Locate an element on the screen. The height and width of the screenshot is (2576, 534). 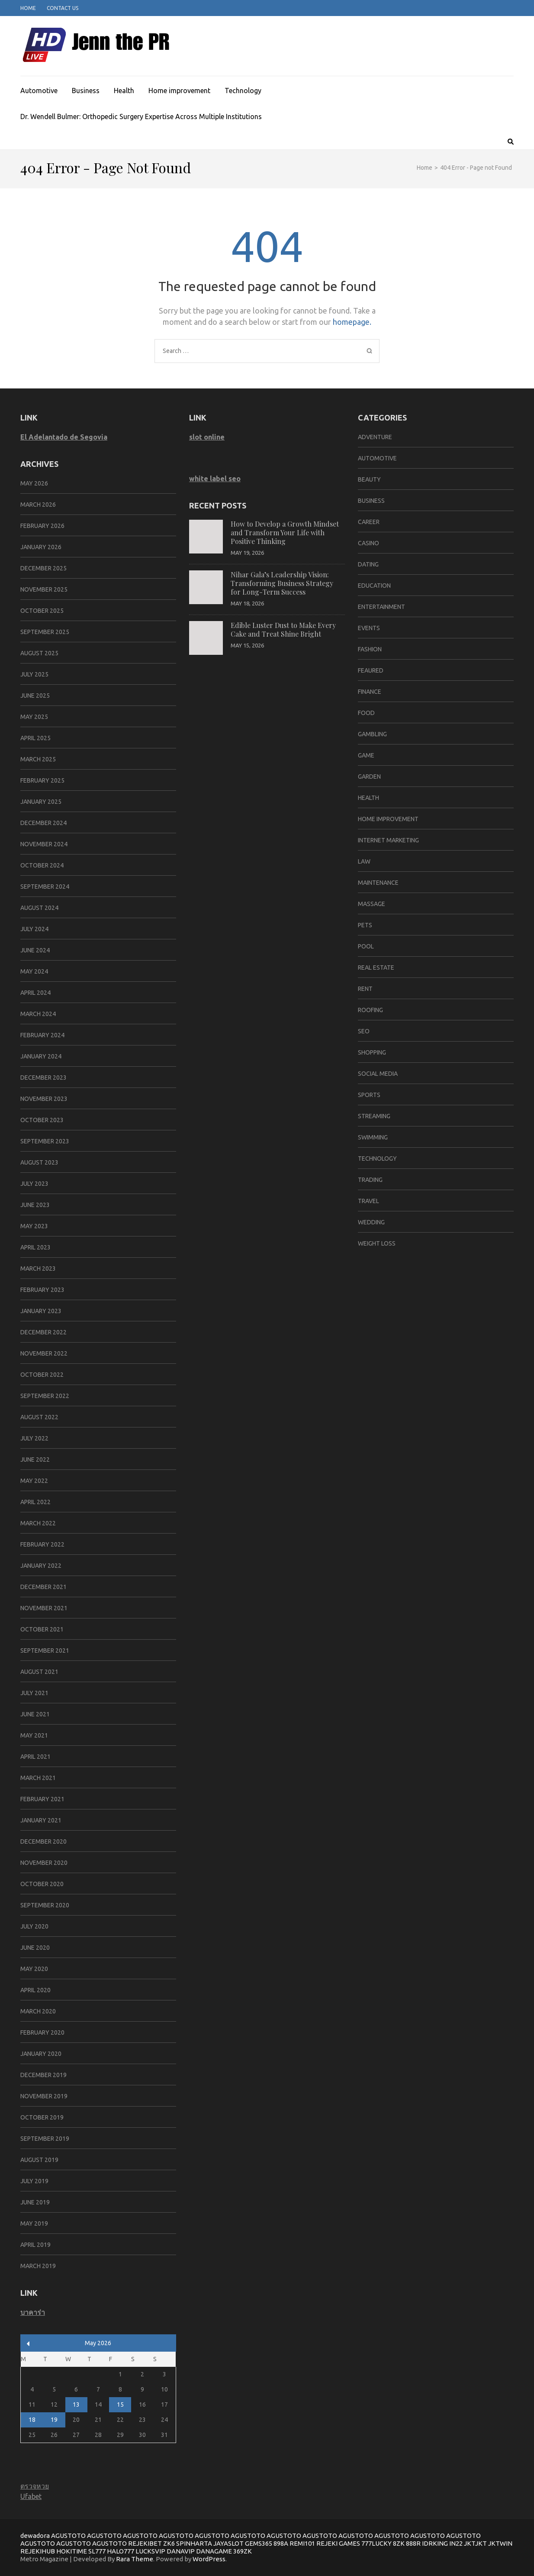
ตรวจหวย is located at coordinates (34, 2486).